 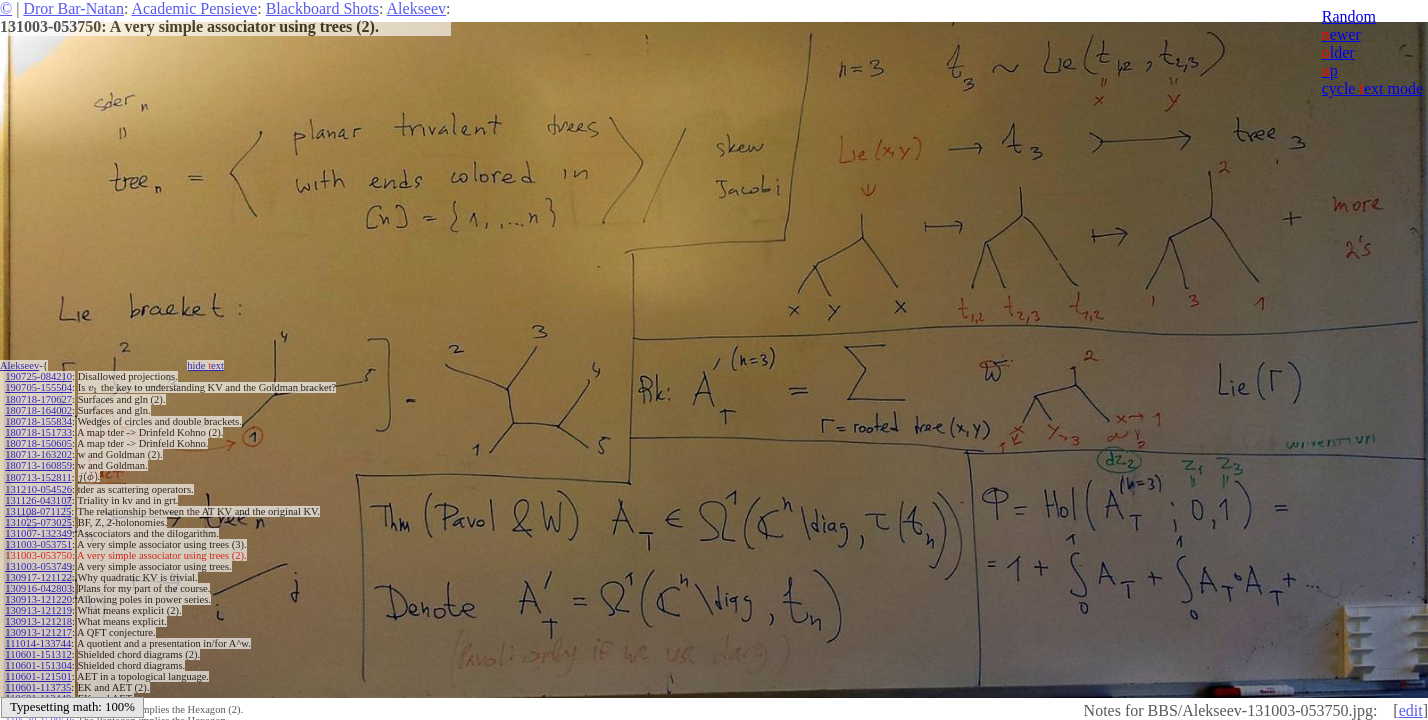 What do you see at coordinates (1349, 16) in the screenshot?
I see `Random` at bounding box center [1349, 16].